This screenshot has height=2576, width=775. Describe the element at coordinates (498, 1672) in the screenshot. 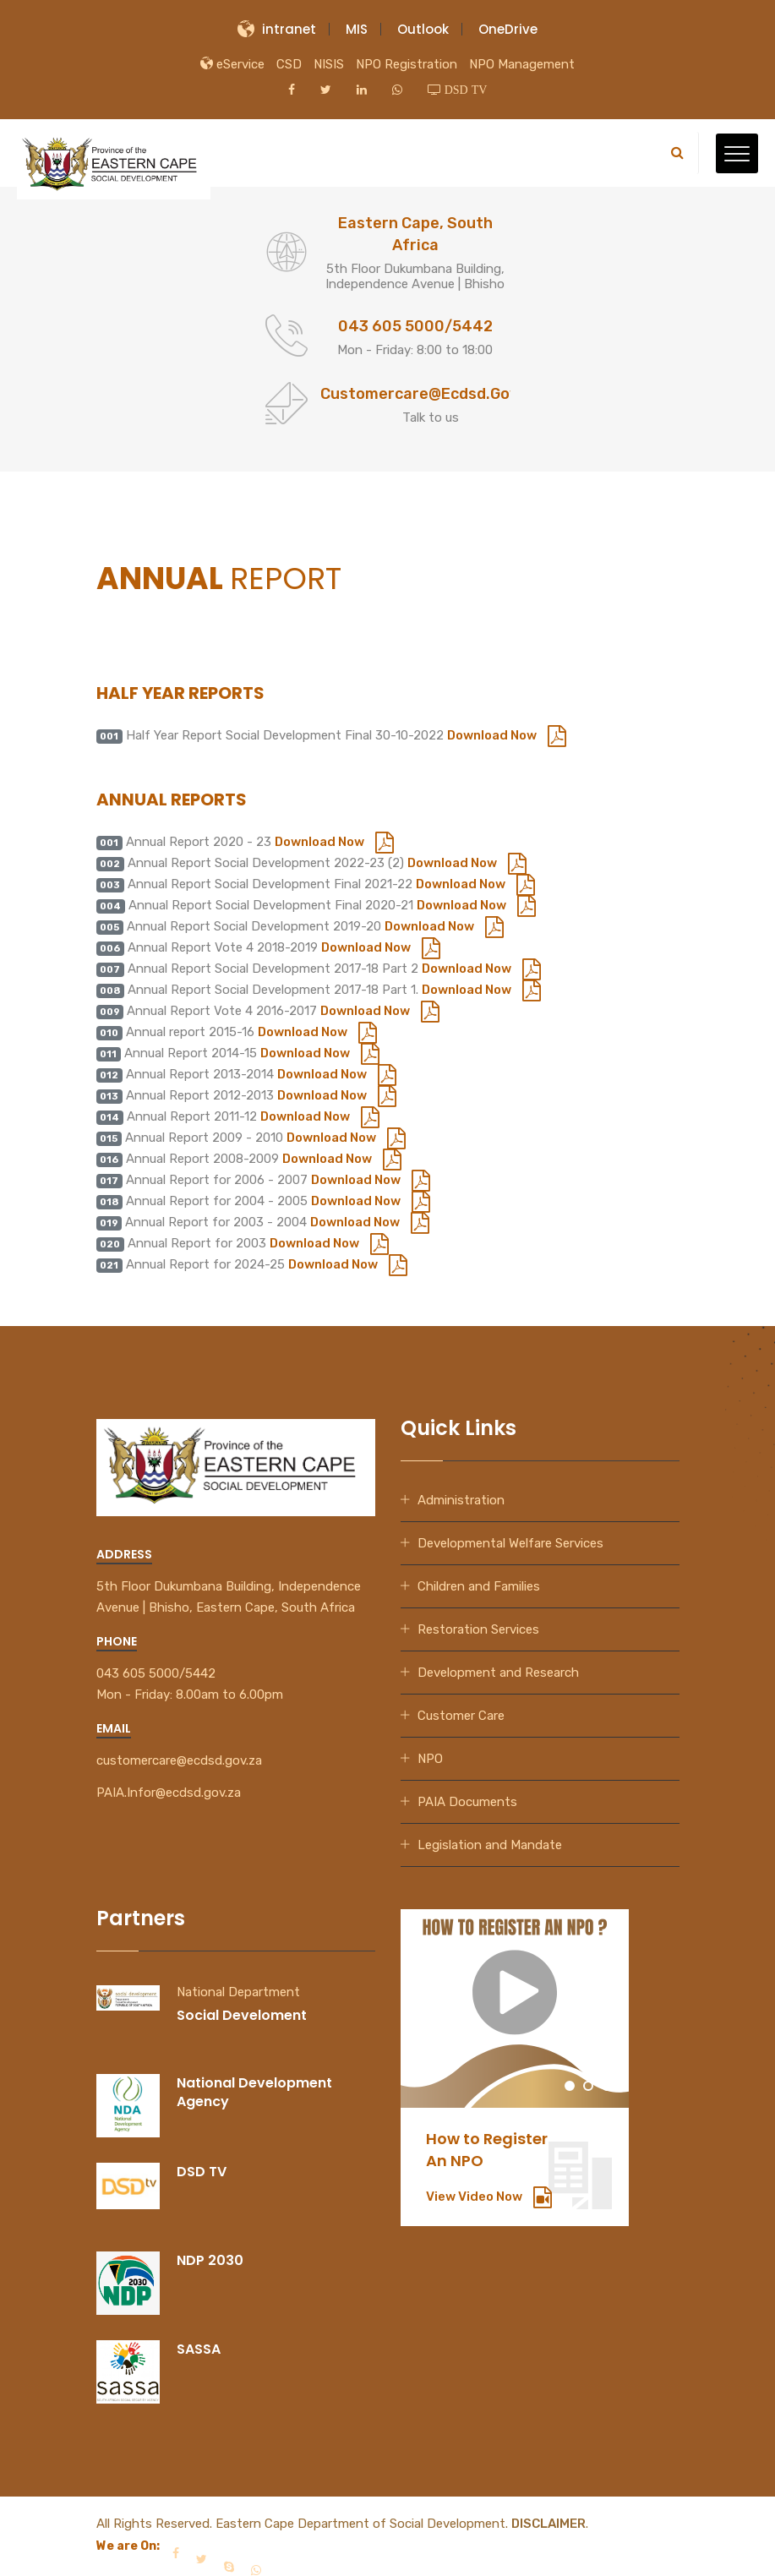

I see `Development and Research` at that location.